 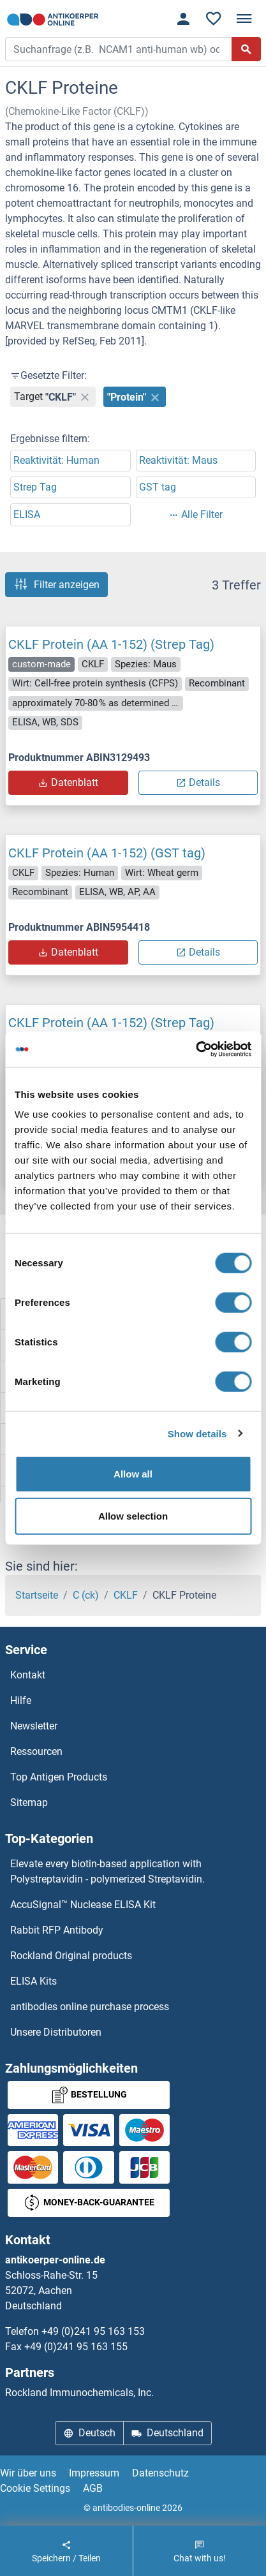 I want to click on CKLF, so click(x=126, y=1595).